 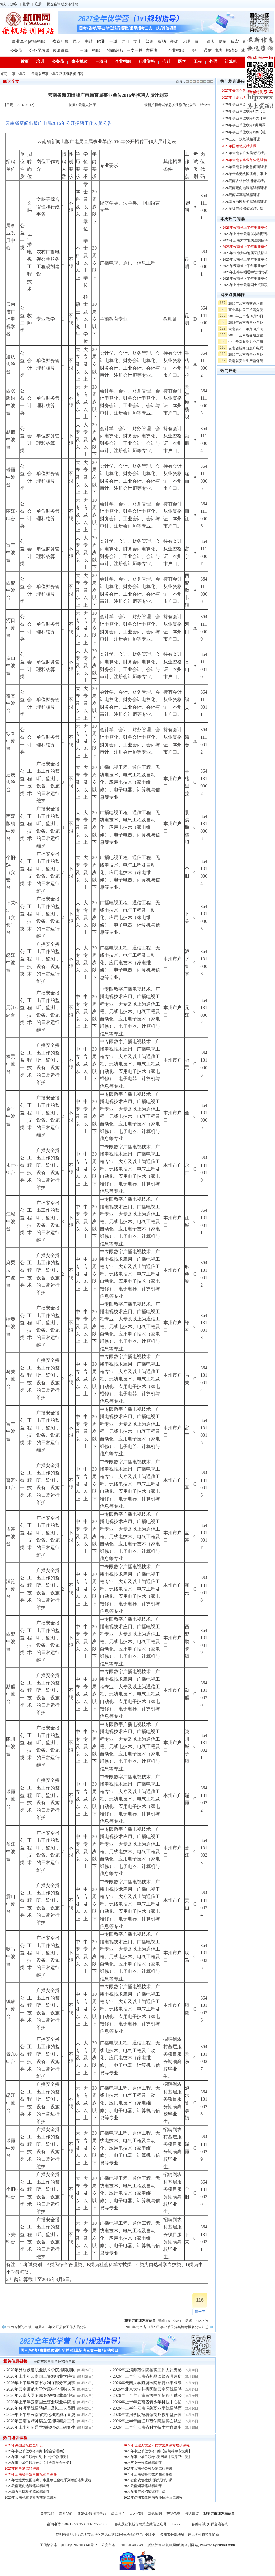 I want to click on 我要咨询或发布信息, so click(x=219, y=2514).